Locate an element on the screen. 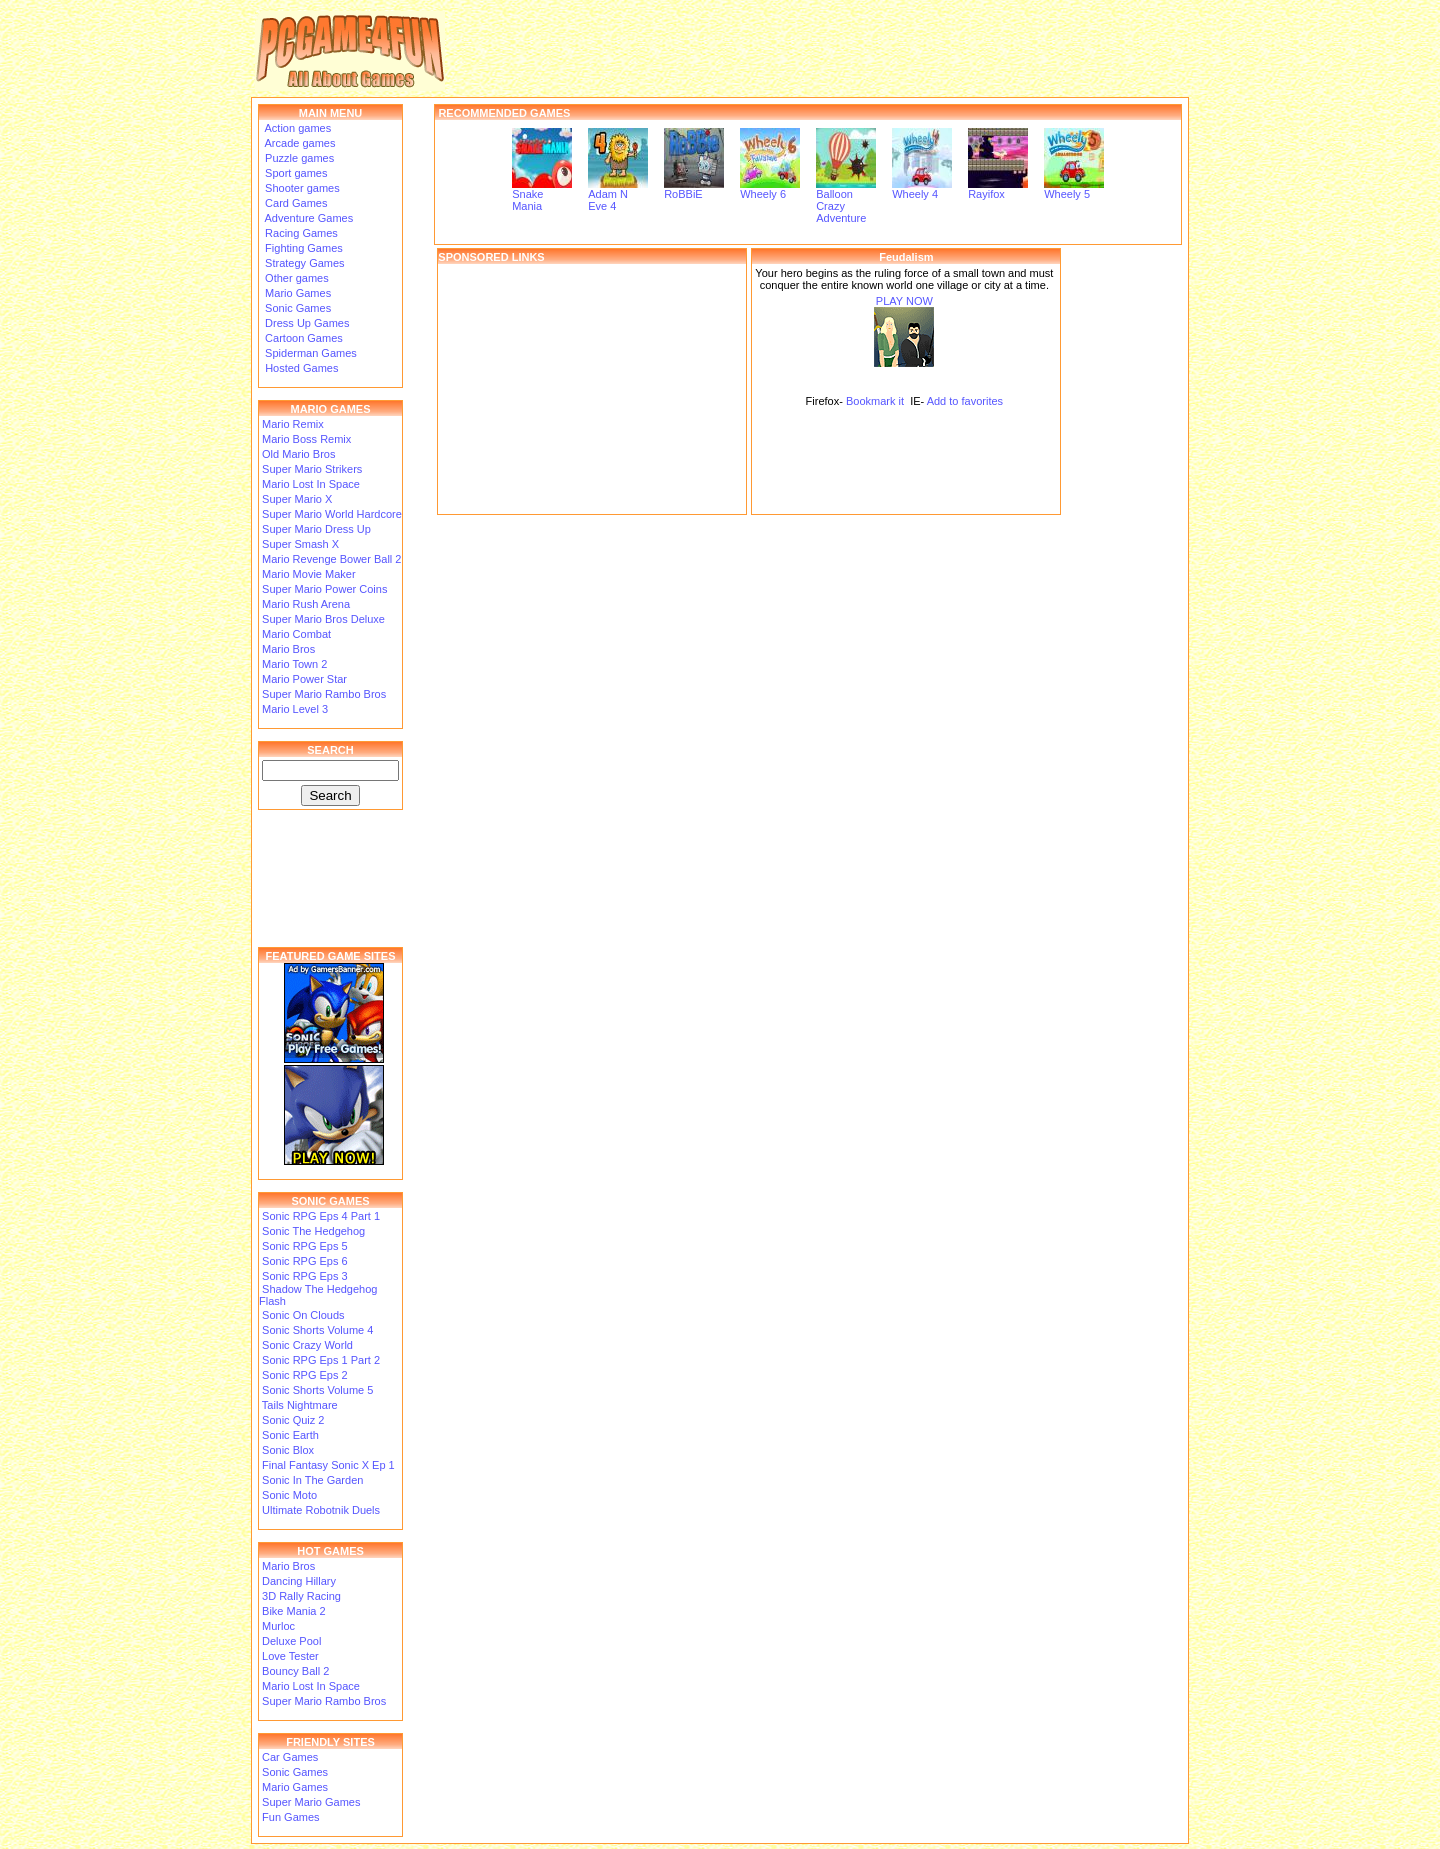 This screenshot has height=1849, width=1440. Sonic RPG Eps 1 Part 2 is located at coordinates (321, 1360).